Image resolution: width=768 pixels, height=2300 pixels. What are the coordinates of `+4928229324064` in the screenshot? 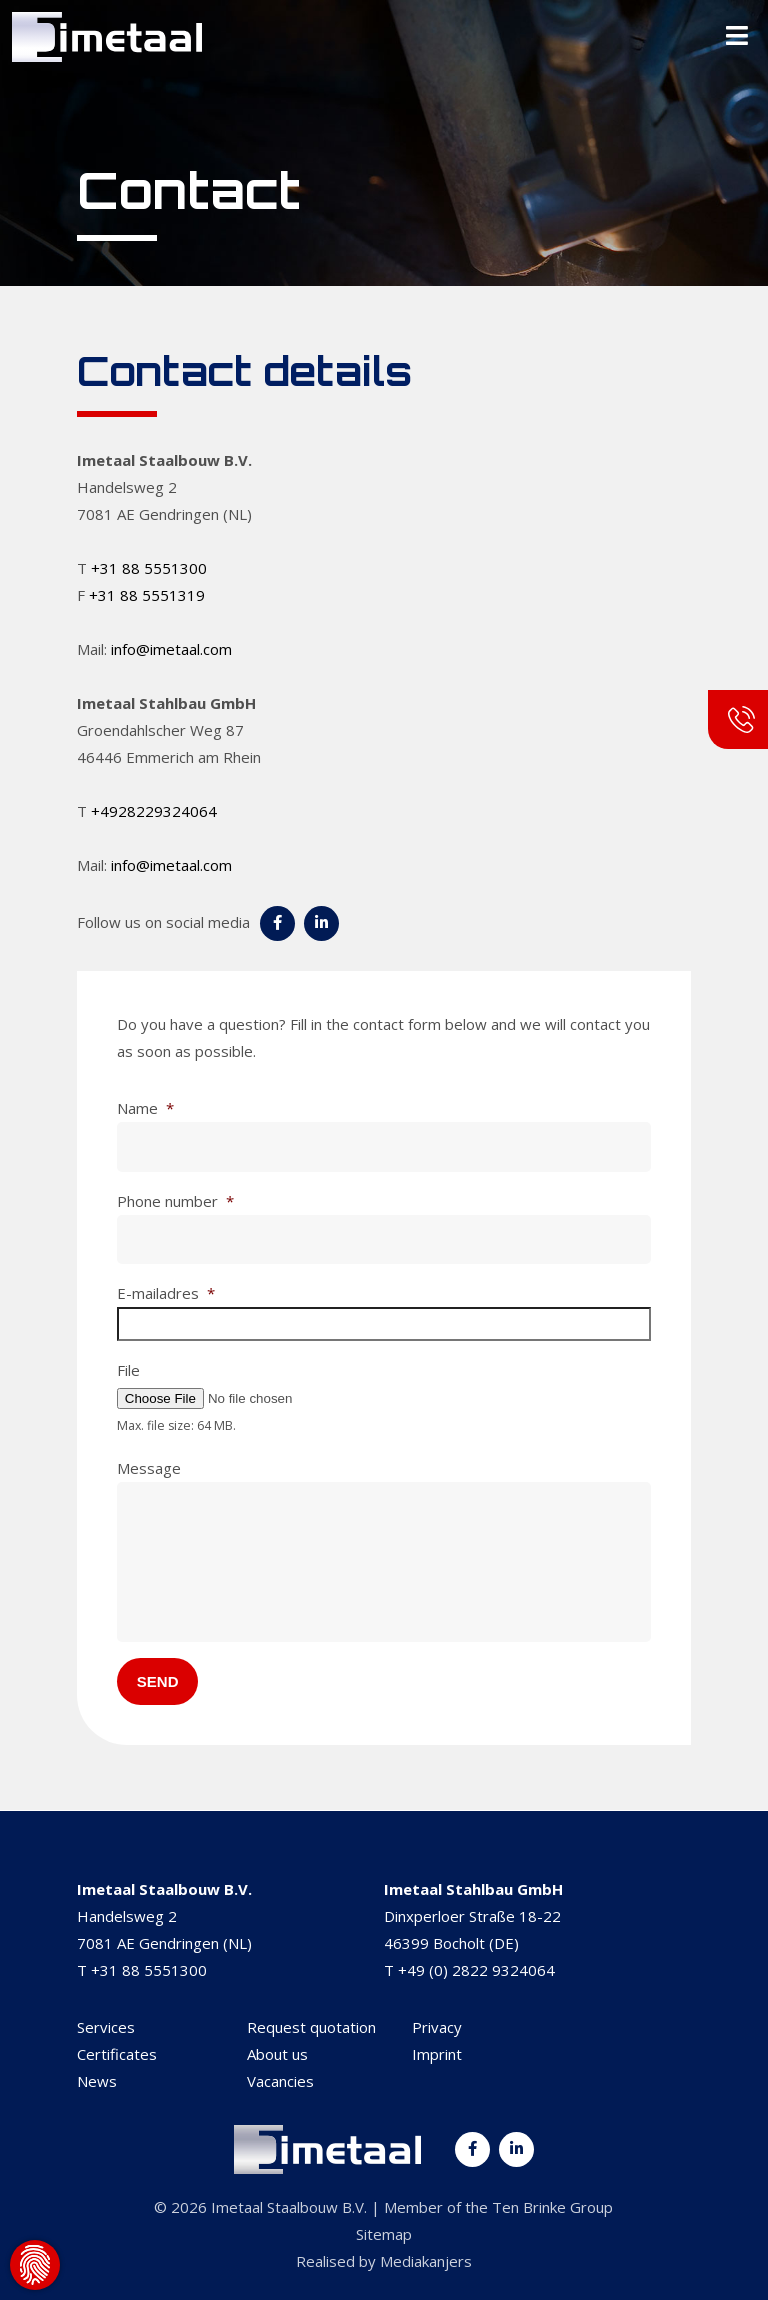 It's located at (154, 811).